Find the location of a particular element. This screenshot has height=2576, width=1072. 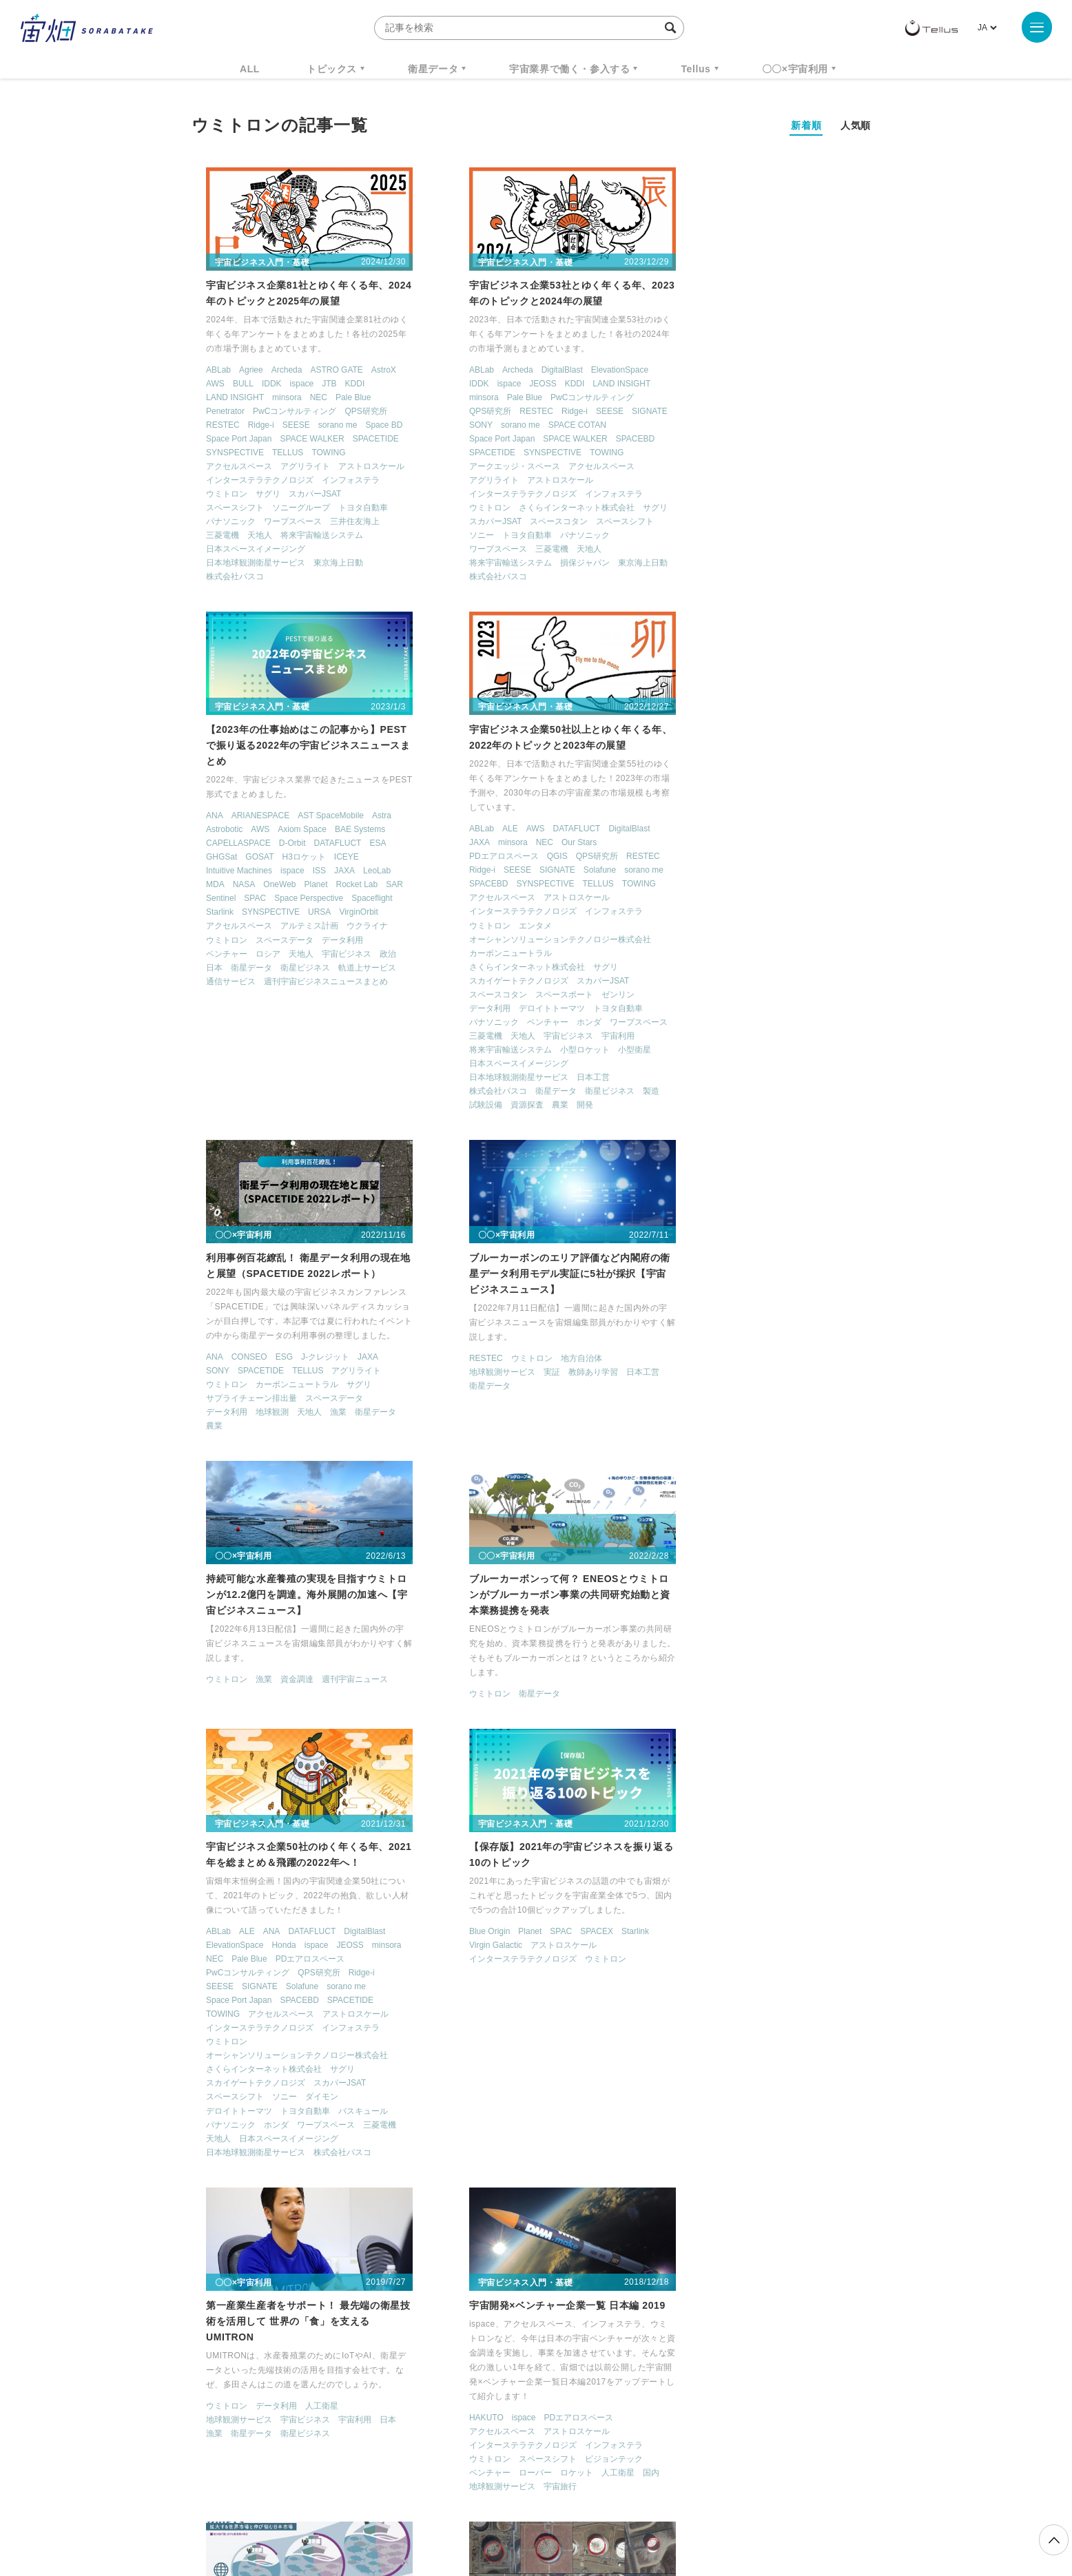

LAND INSIGHT is located at coordinates (222, 398).